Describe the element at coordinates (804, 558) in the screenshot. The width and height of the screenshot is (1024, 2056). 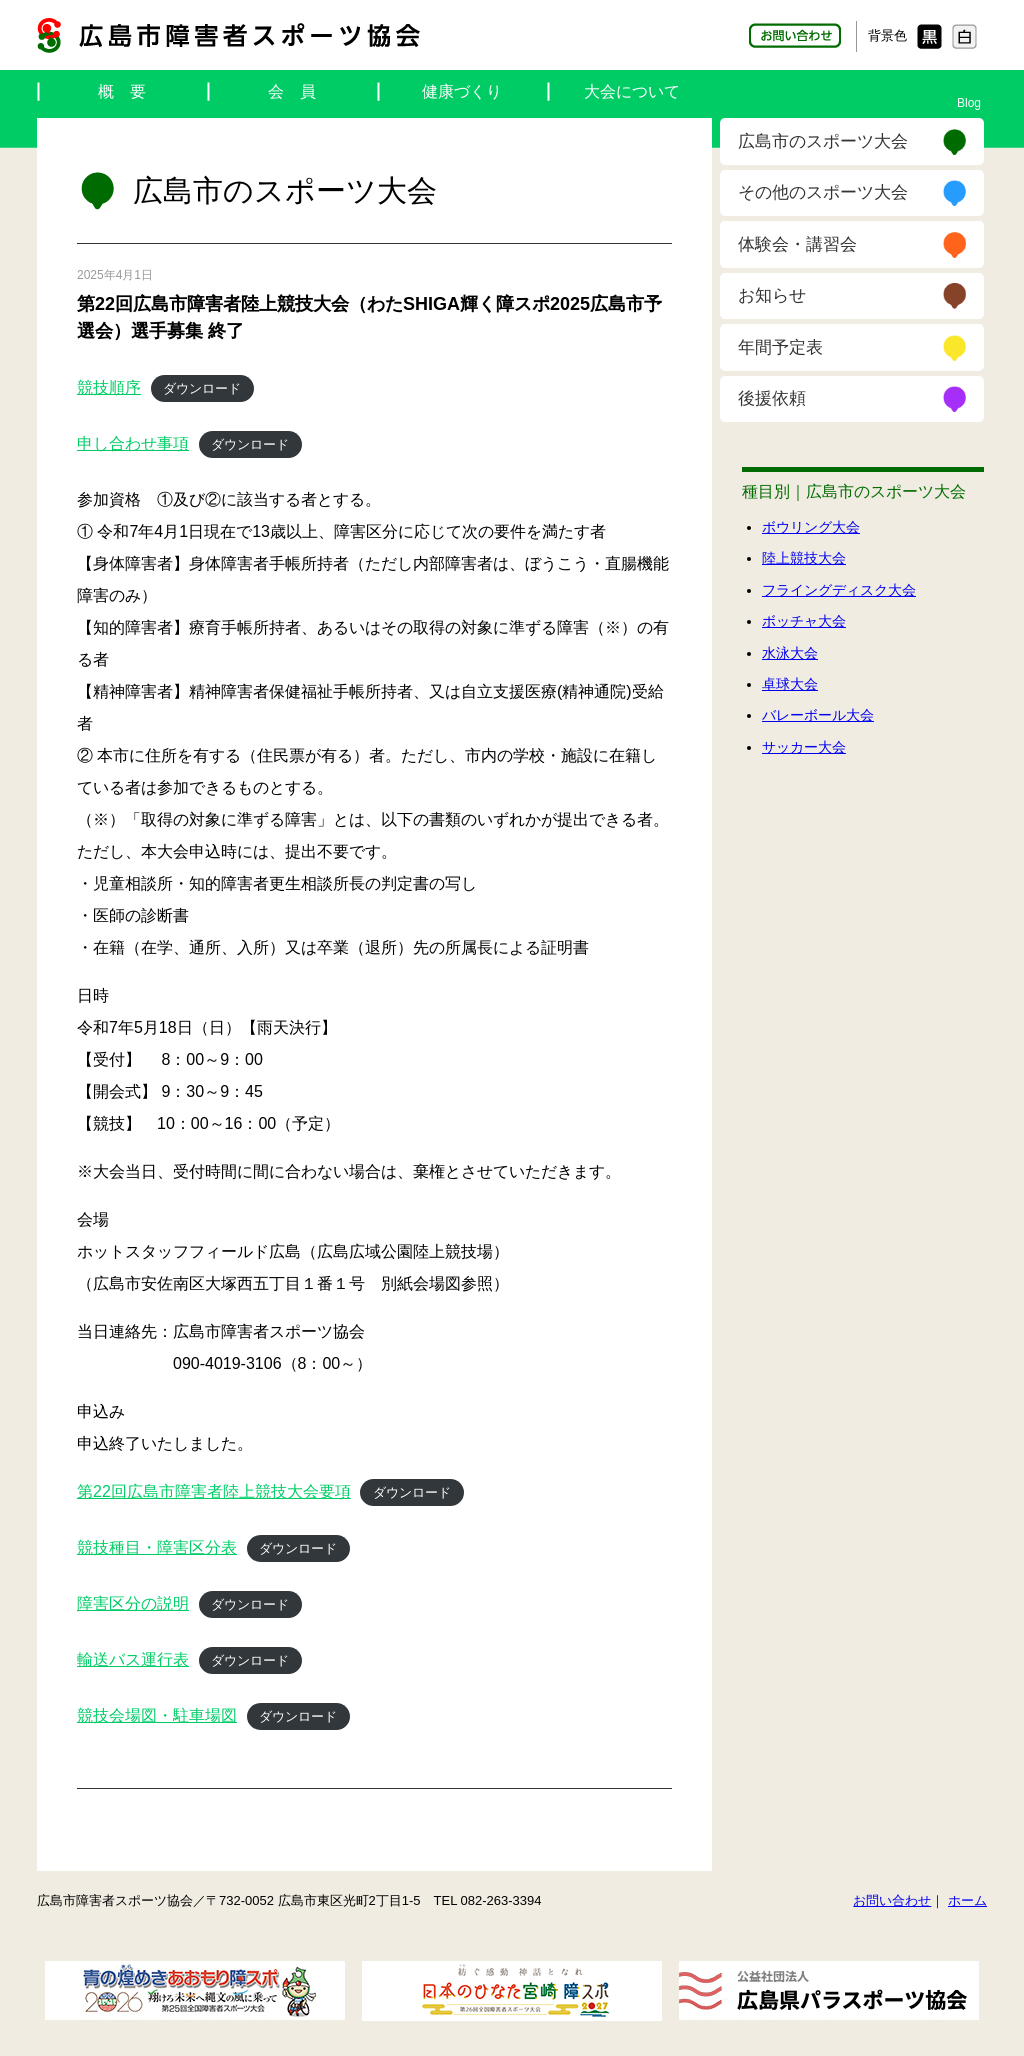
I see `陸上競技大会` at that location.